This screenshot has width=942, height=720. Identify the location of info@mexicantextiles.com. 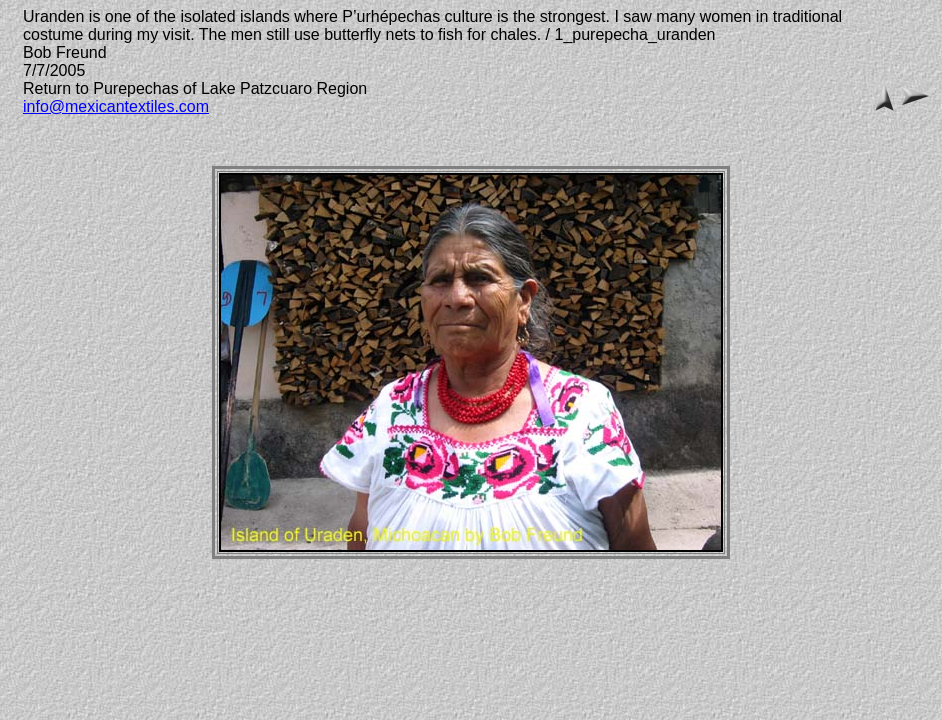
(116, 106).